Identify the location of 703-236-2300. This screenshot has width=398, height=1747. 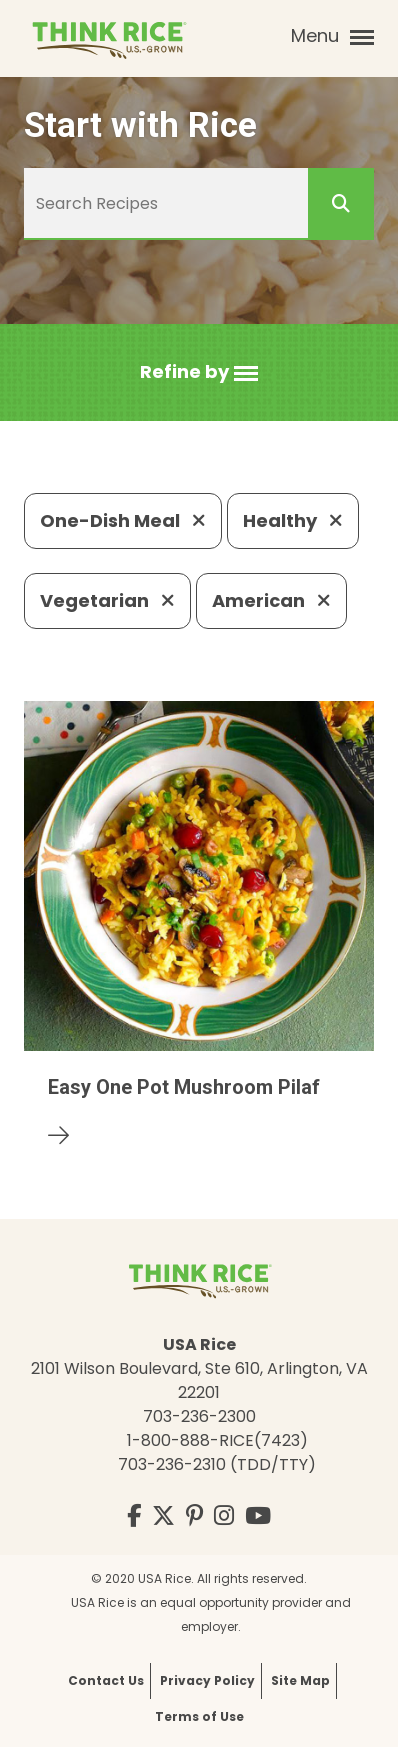
(199, 1416).